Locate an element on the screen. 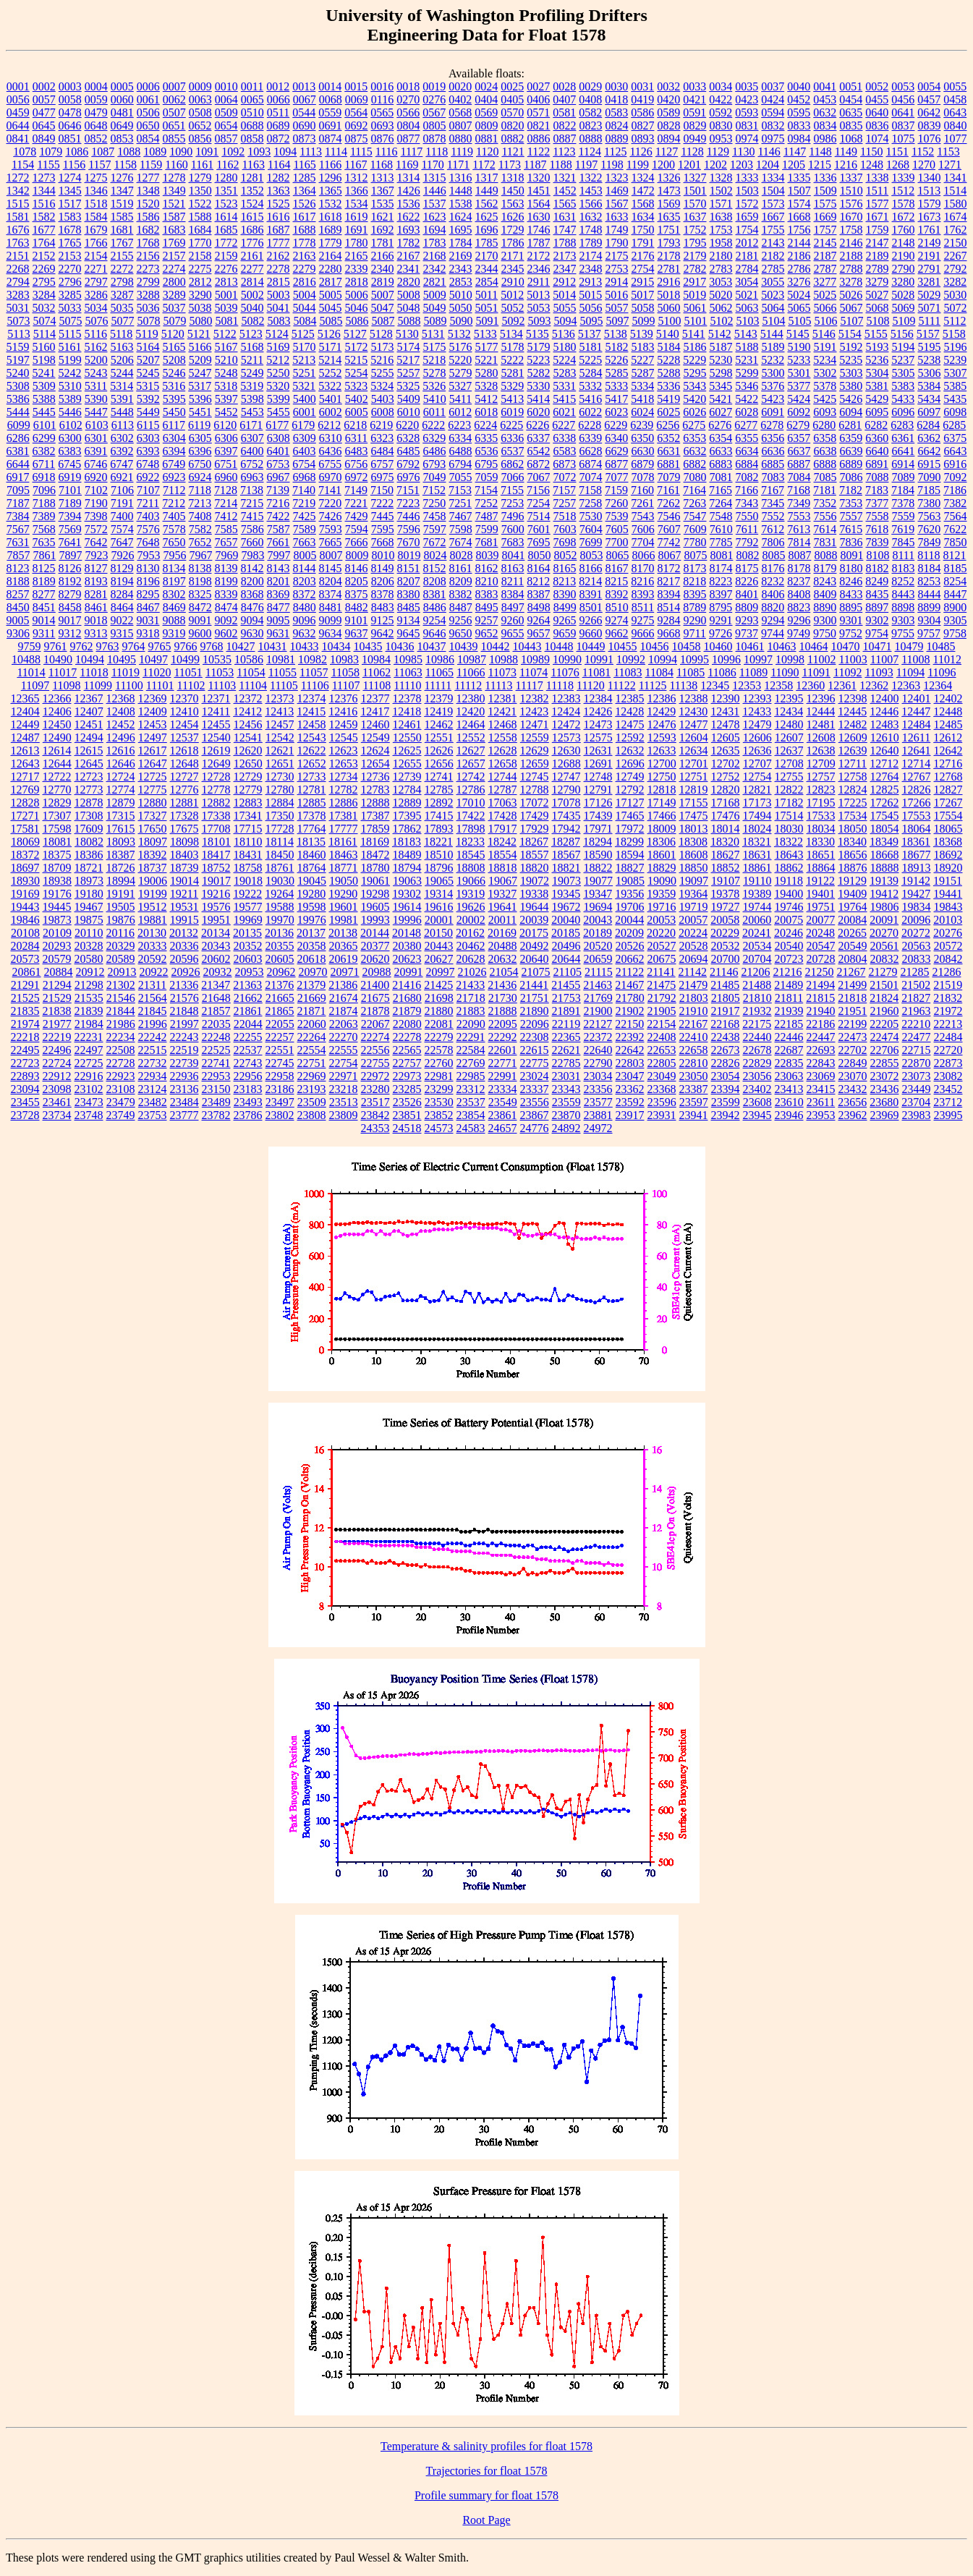 The height and width of the screenshot is (2576, 973). 0030 is located at coordinates (616, 86).